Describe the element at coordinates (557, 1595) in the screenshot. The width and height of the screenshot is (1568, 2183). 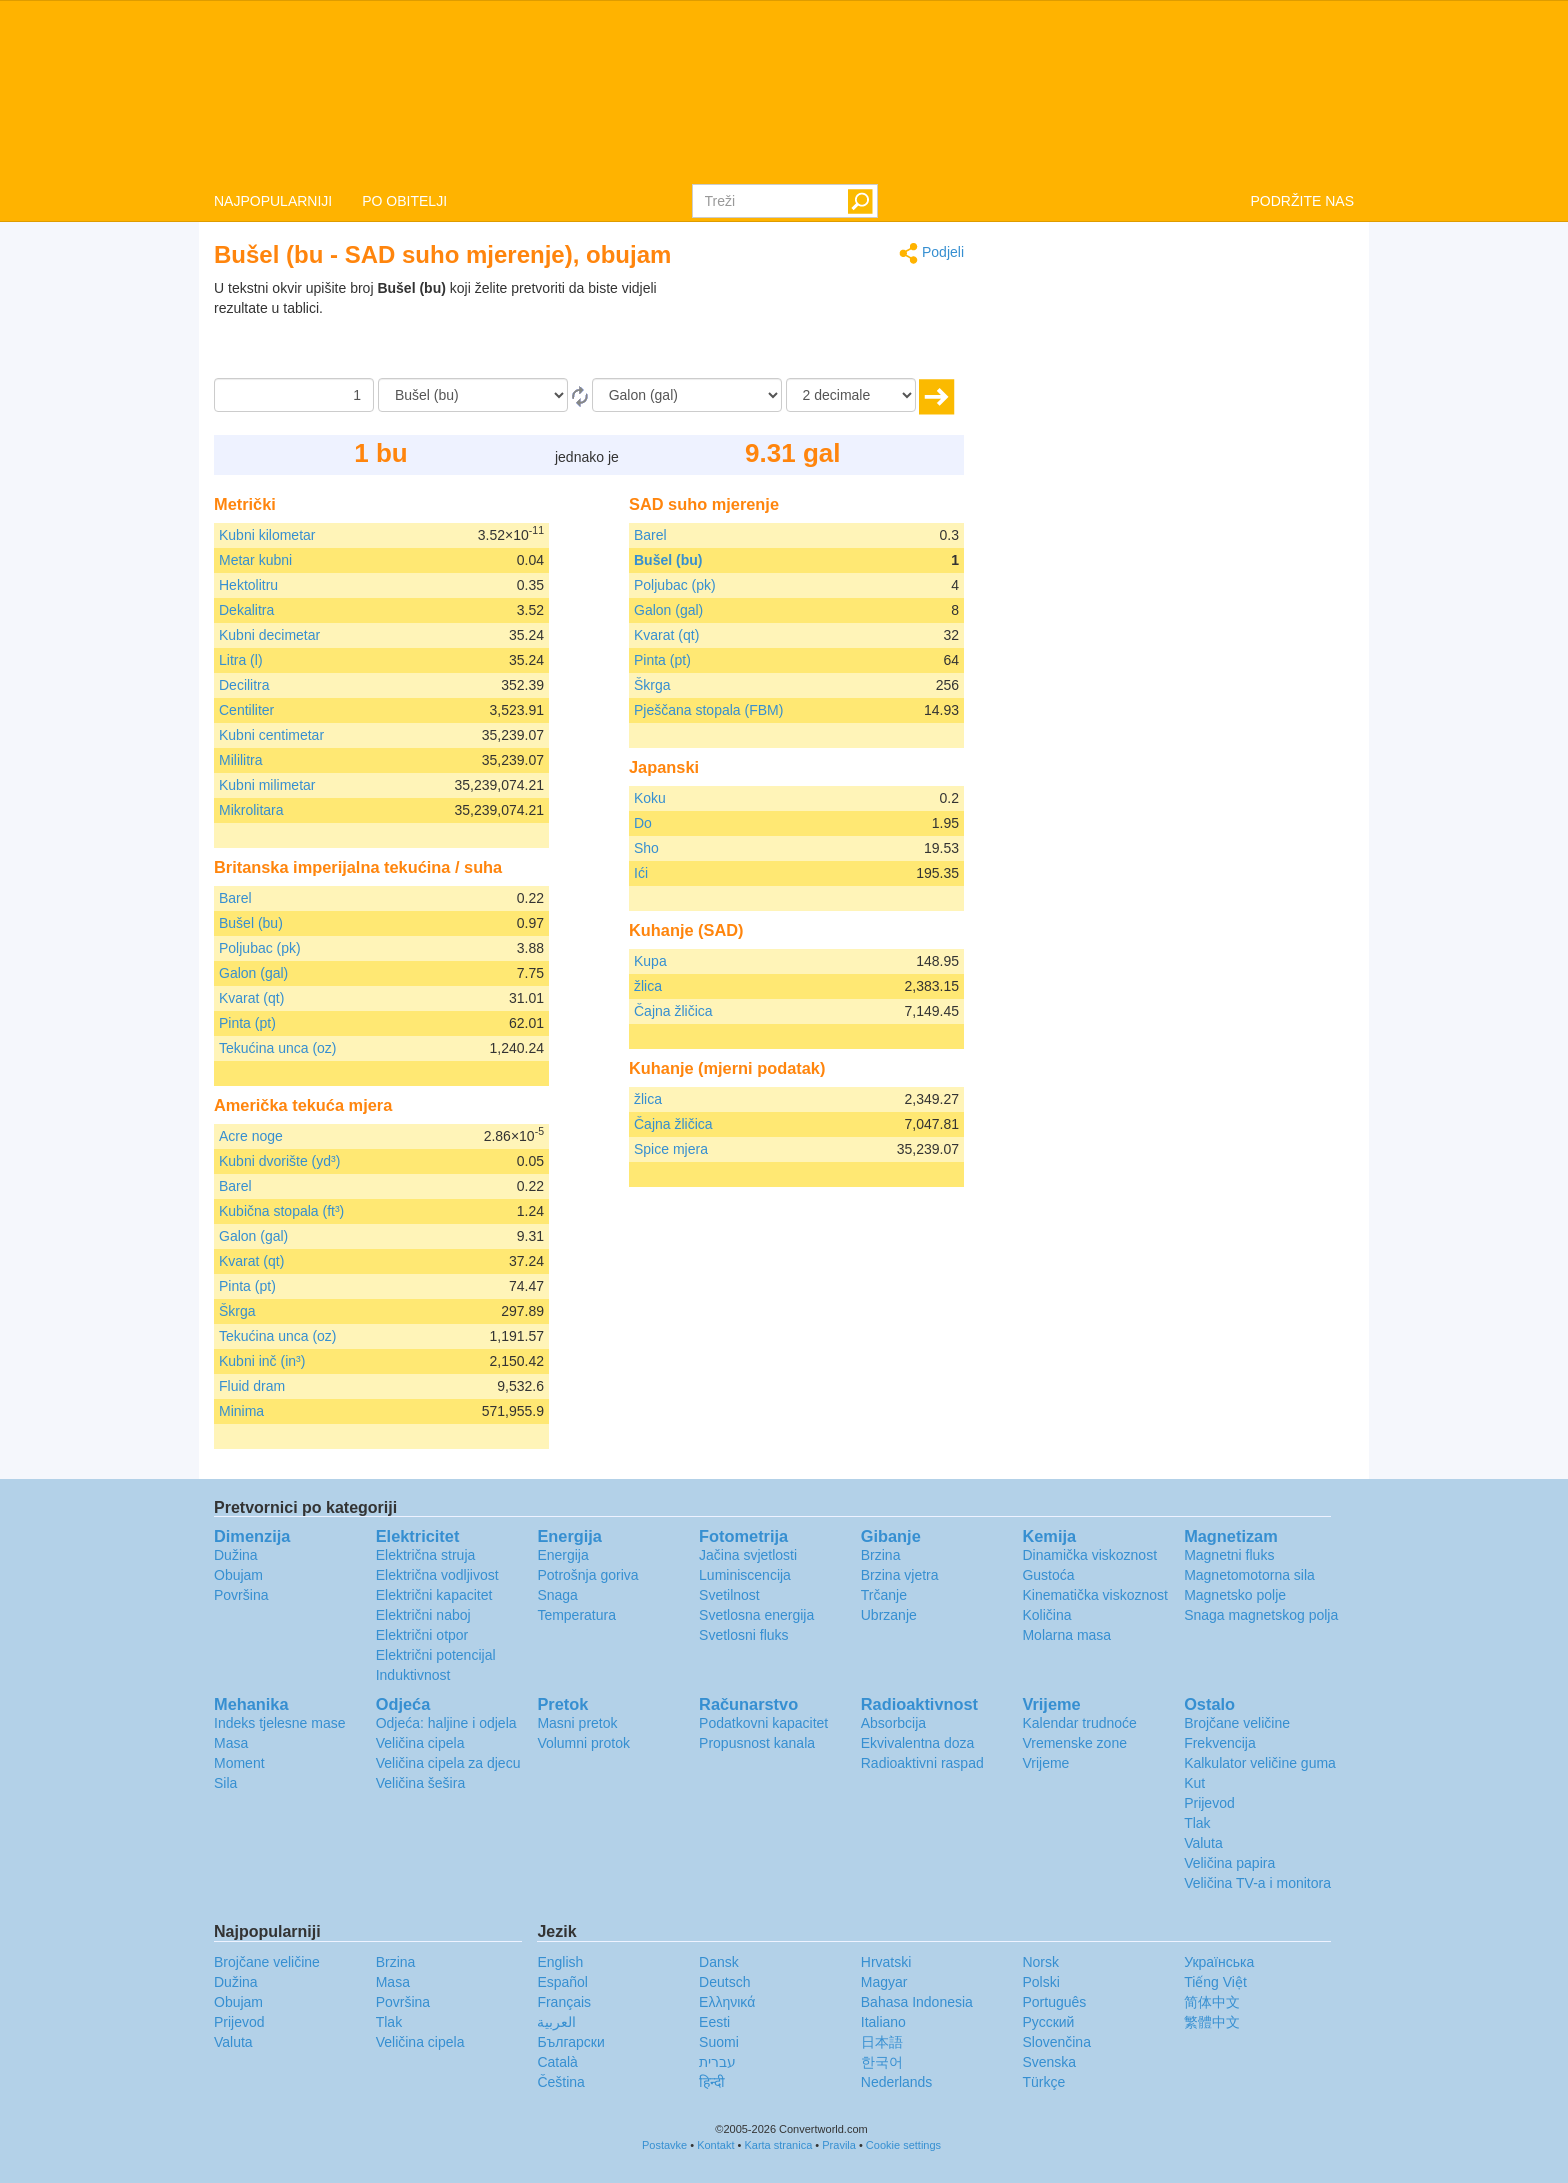
I see `Snaga` at that location.